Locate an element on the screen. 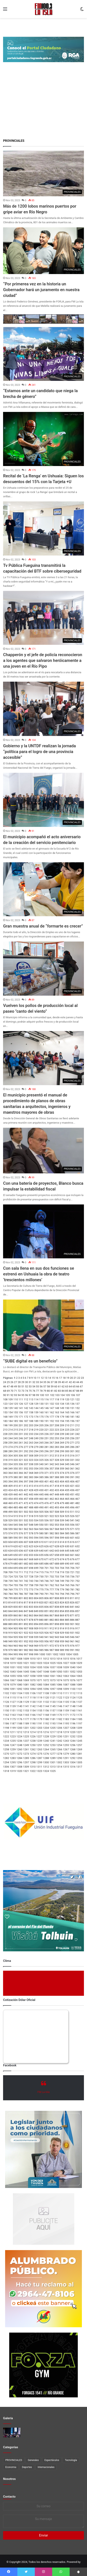 Image resolution: width=87 pixels, height=2576 pixels. 982 is located at coordinates (26, 1650).